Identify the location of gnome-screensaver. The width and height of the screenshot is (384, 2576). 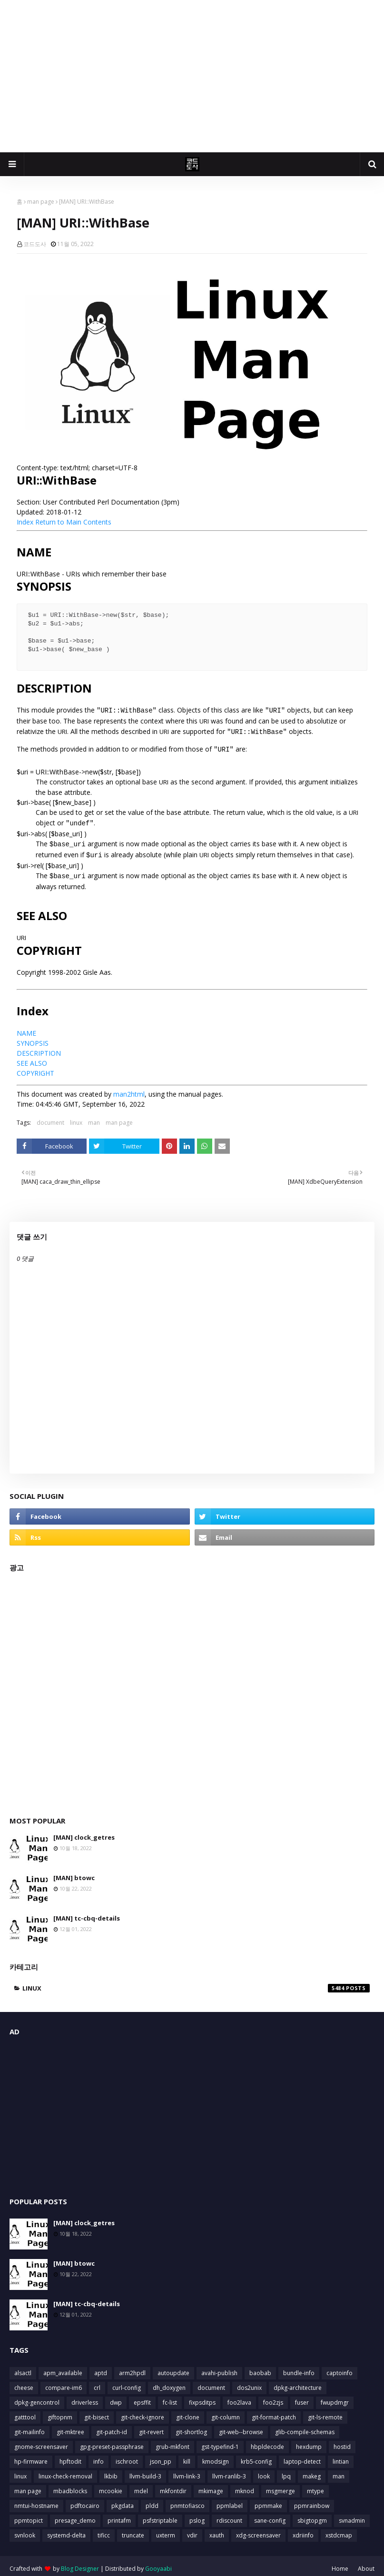
(41, 2441).